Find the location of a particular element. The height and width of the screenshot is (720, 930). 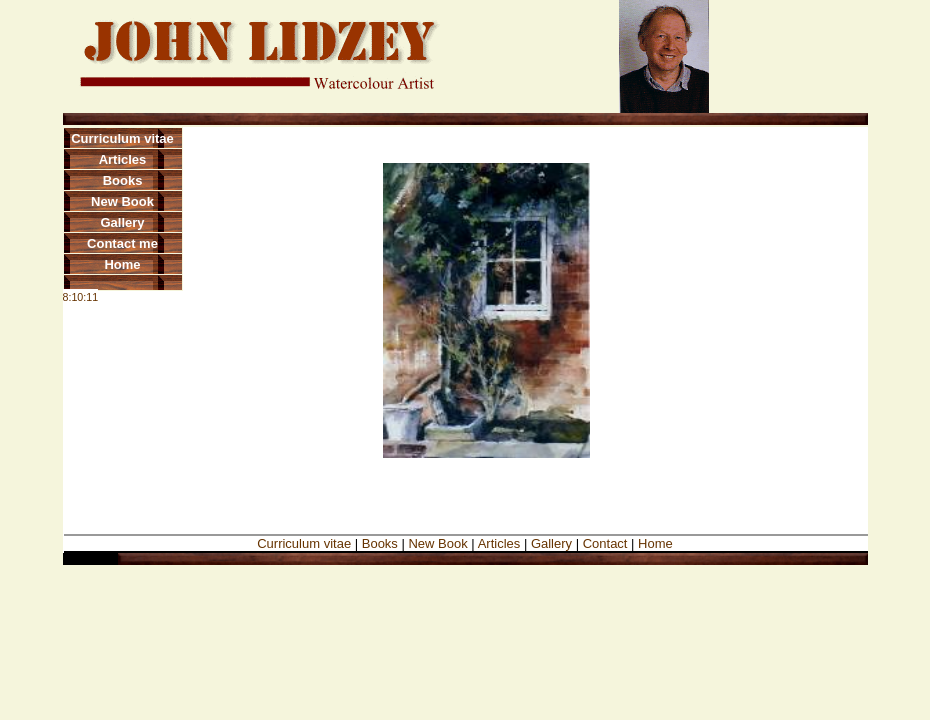

Articles is located at coordinates (123, 159).